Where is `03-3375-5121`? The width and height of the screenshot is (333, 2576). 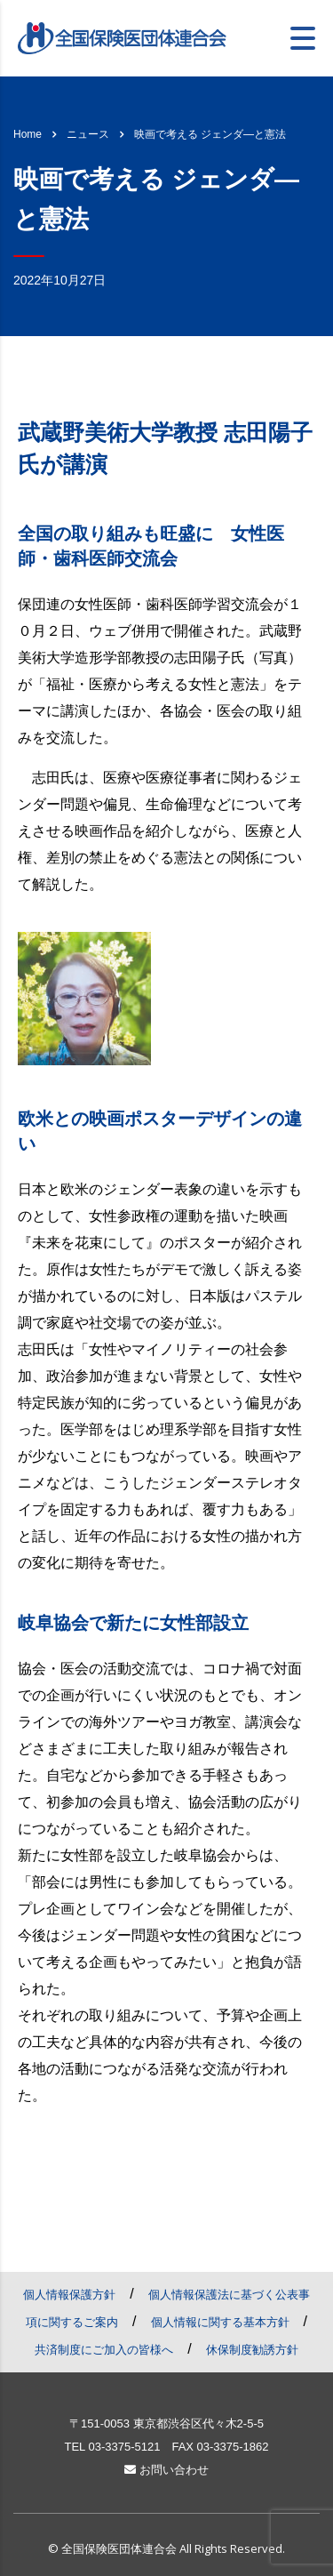 03-3375-5121 is located at coordinates (124, 2446).